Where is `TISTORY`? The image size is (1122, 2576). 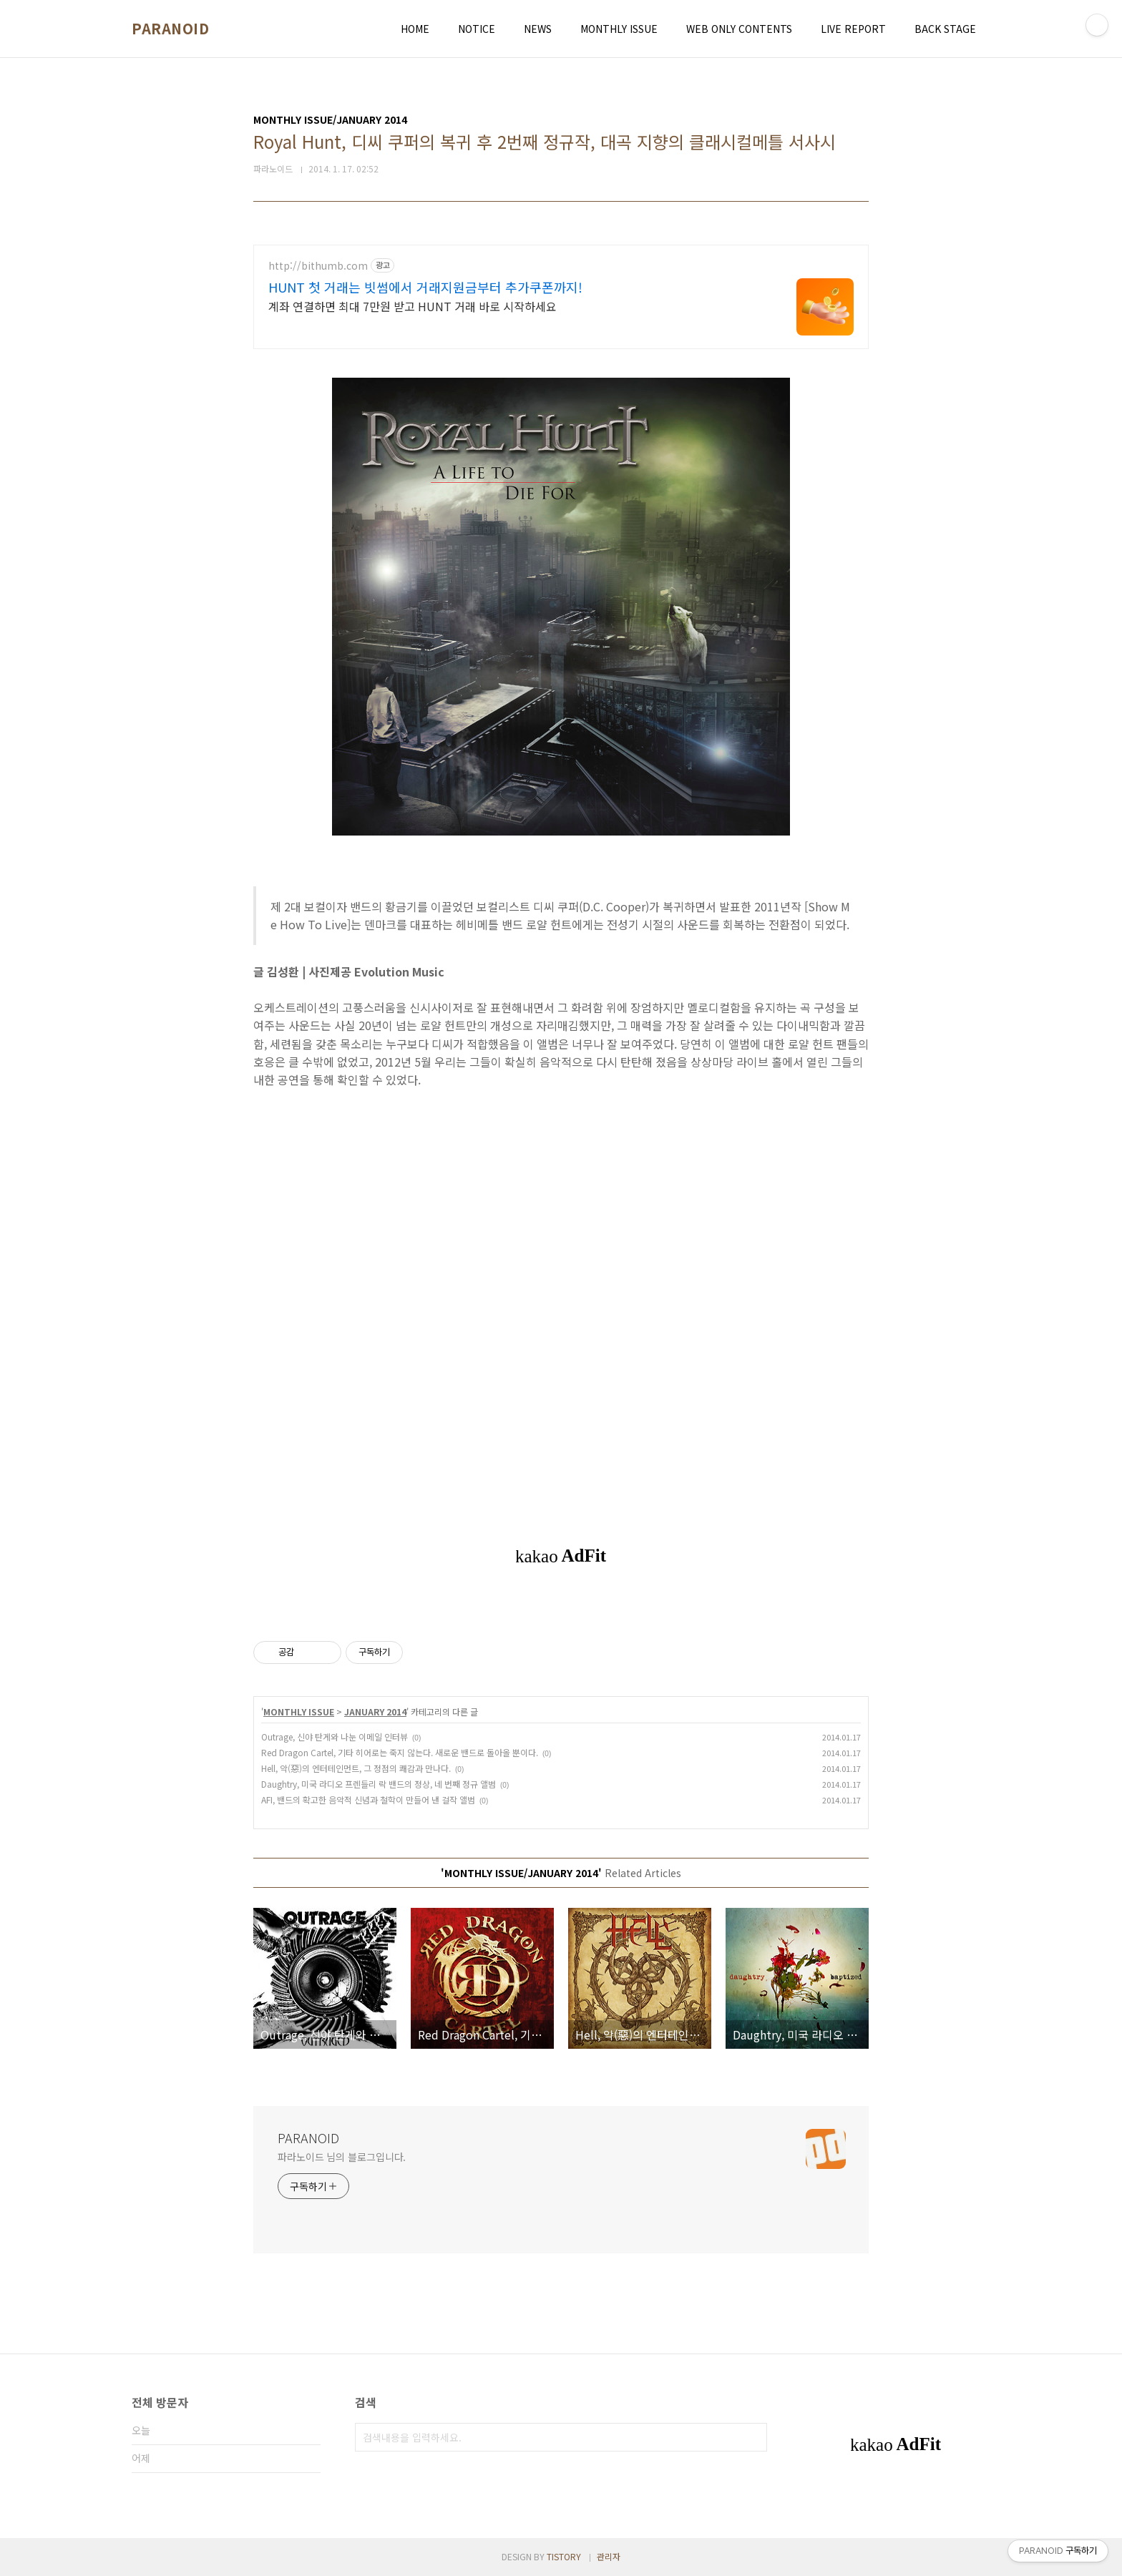
TISTORY is located at coordinates (564, 2556).